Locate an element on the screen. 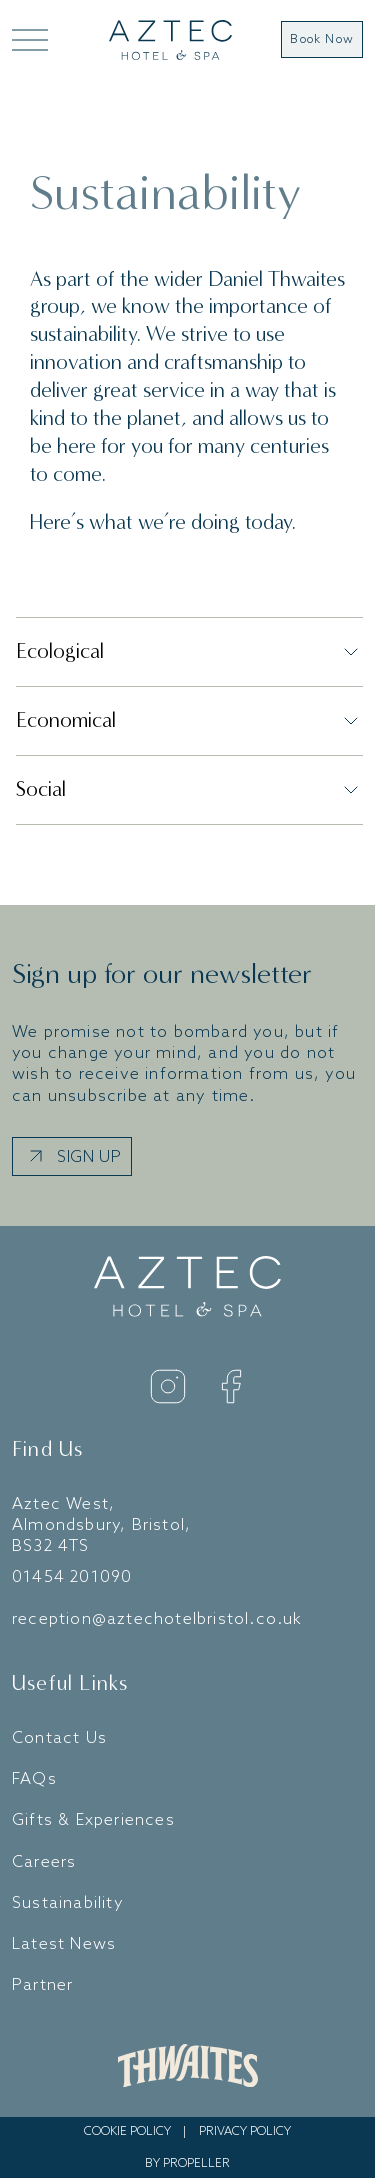 The height and width of the screenshot is (2178, 375). [Go to home] is located at coordinates (170, 40).